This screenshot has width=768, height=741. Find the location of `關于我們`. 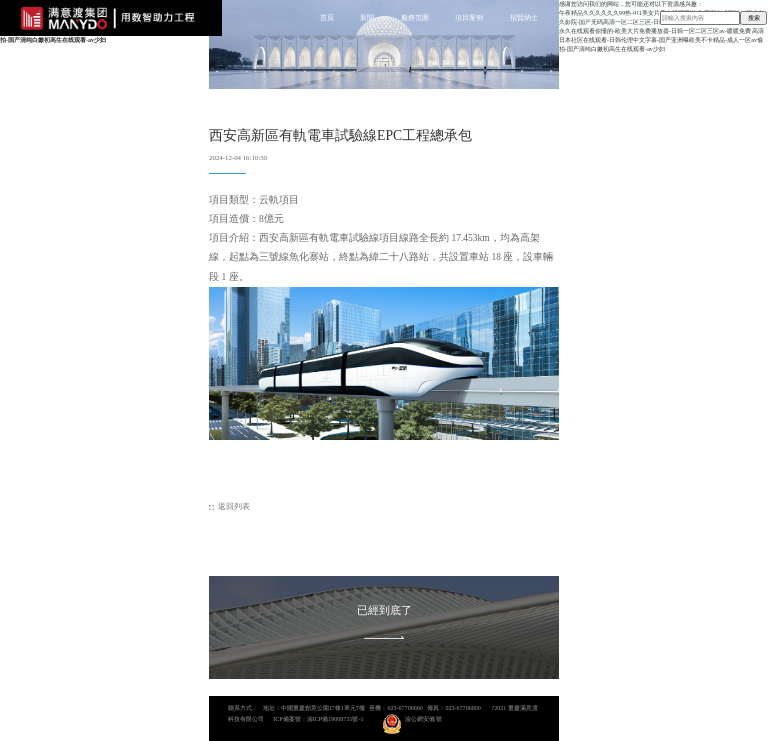

關于我們 is located at coordinates (579, 17).